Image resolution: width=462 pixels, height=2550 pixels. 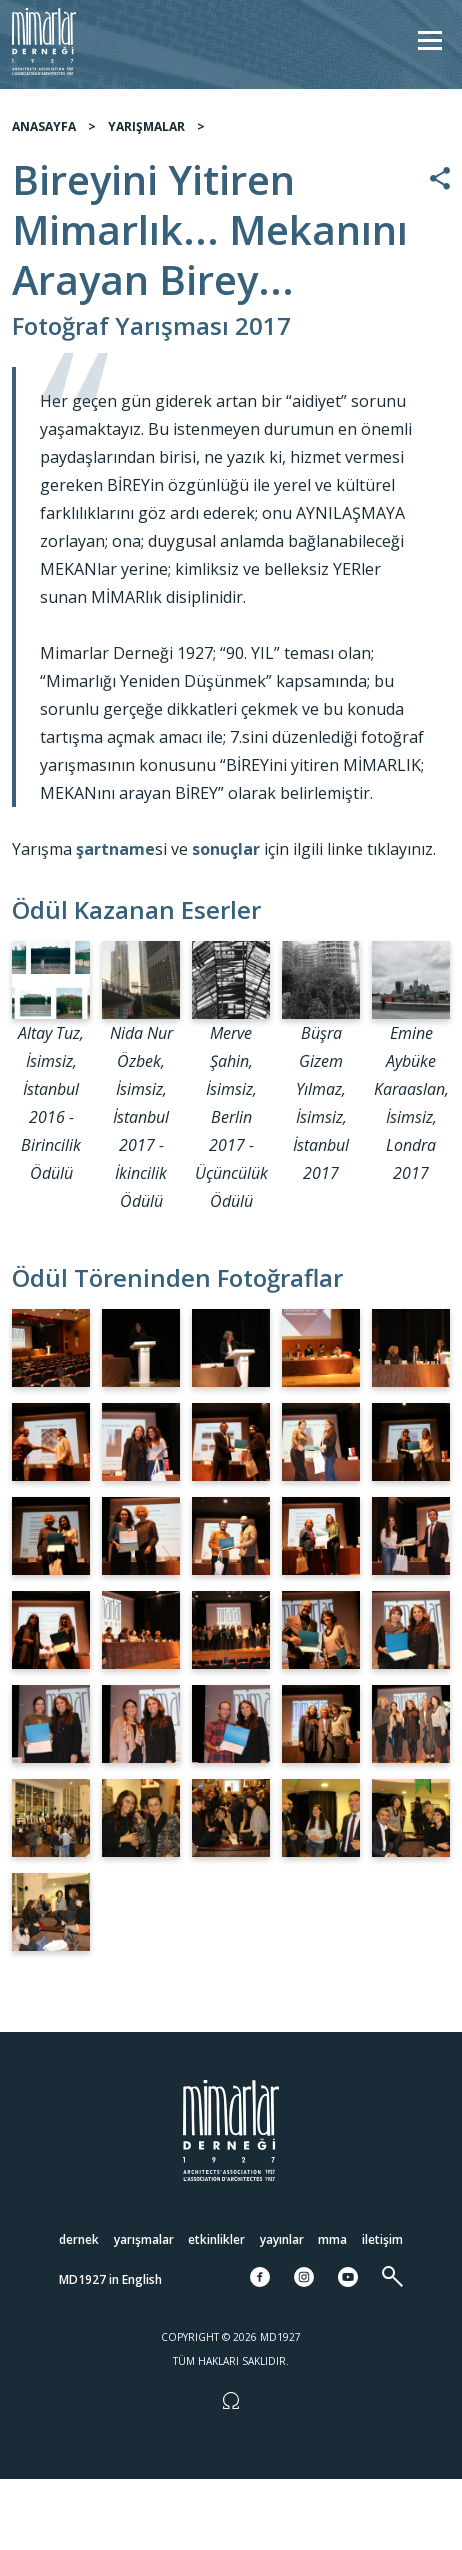 What do you see at coordinates (44, 126) in the screenshot?
I see `ANASAYFA` at bounding box center [44, 126].